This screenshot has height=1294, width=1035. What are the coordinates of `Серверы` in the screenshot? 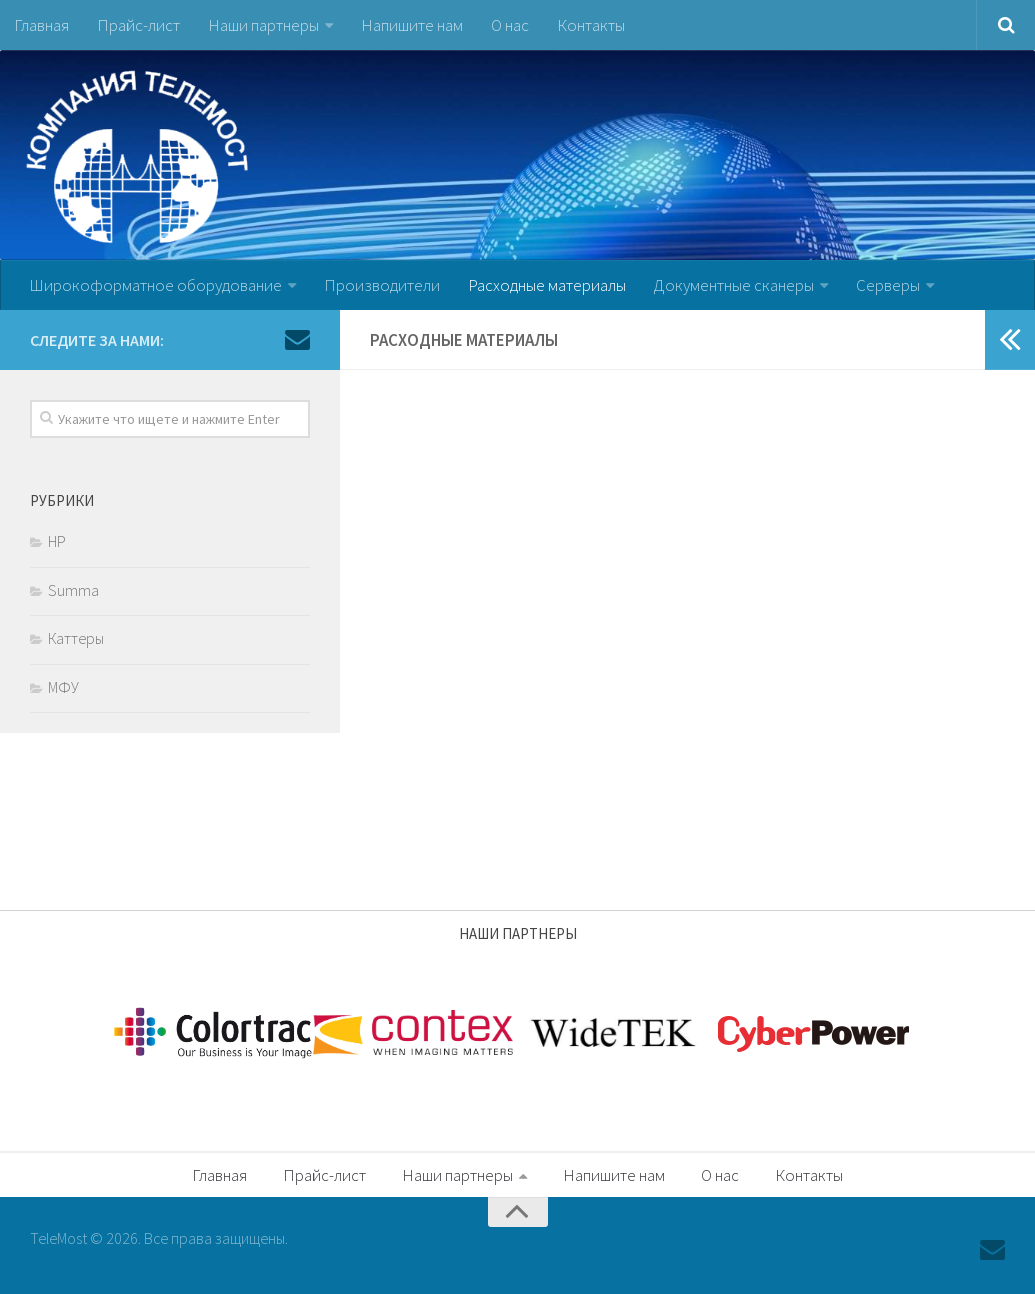 It's located at (888, 285).